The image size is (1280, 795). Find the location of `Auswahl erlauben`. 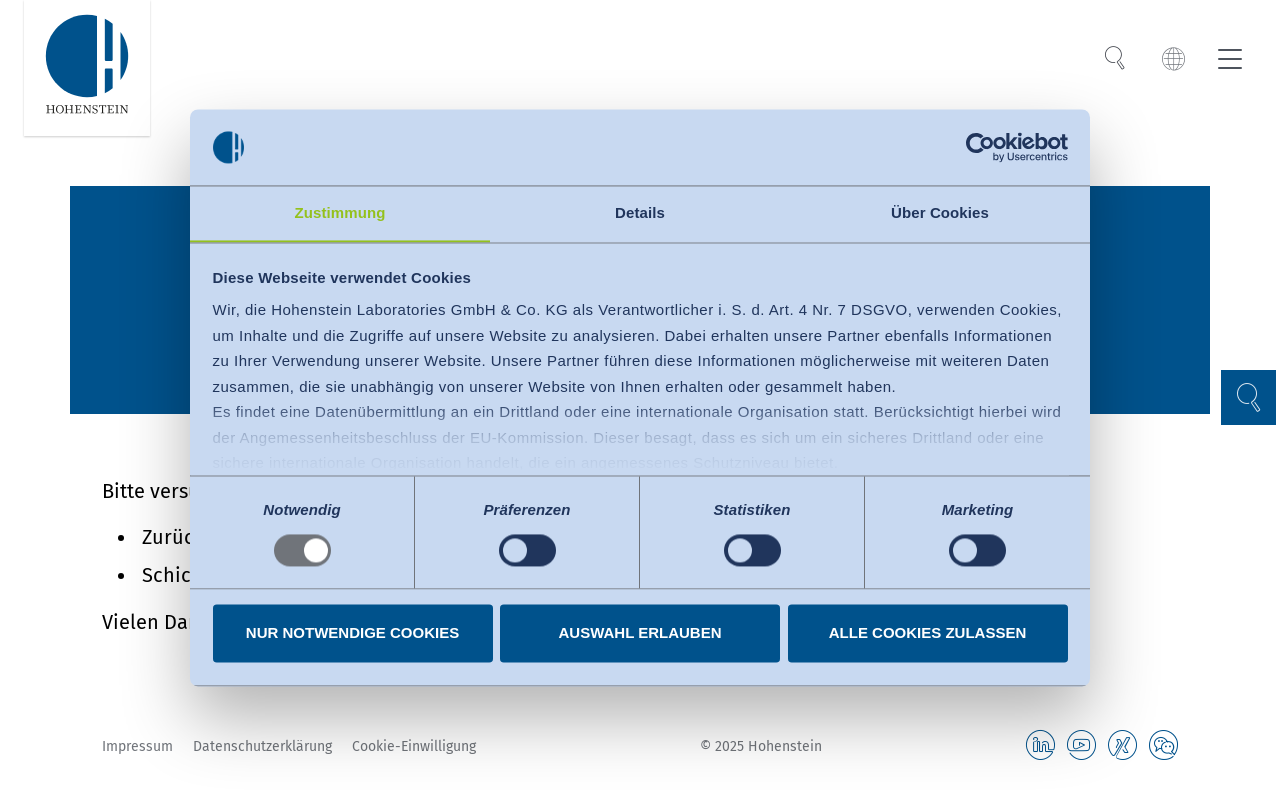

Auswahl erlauben is located at coordinates (639, 633).